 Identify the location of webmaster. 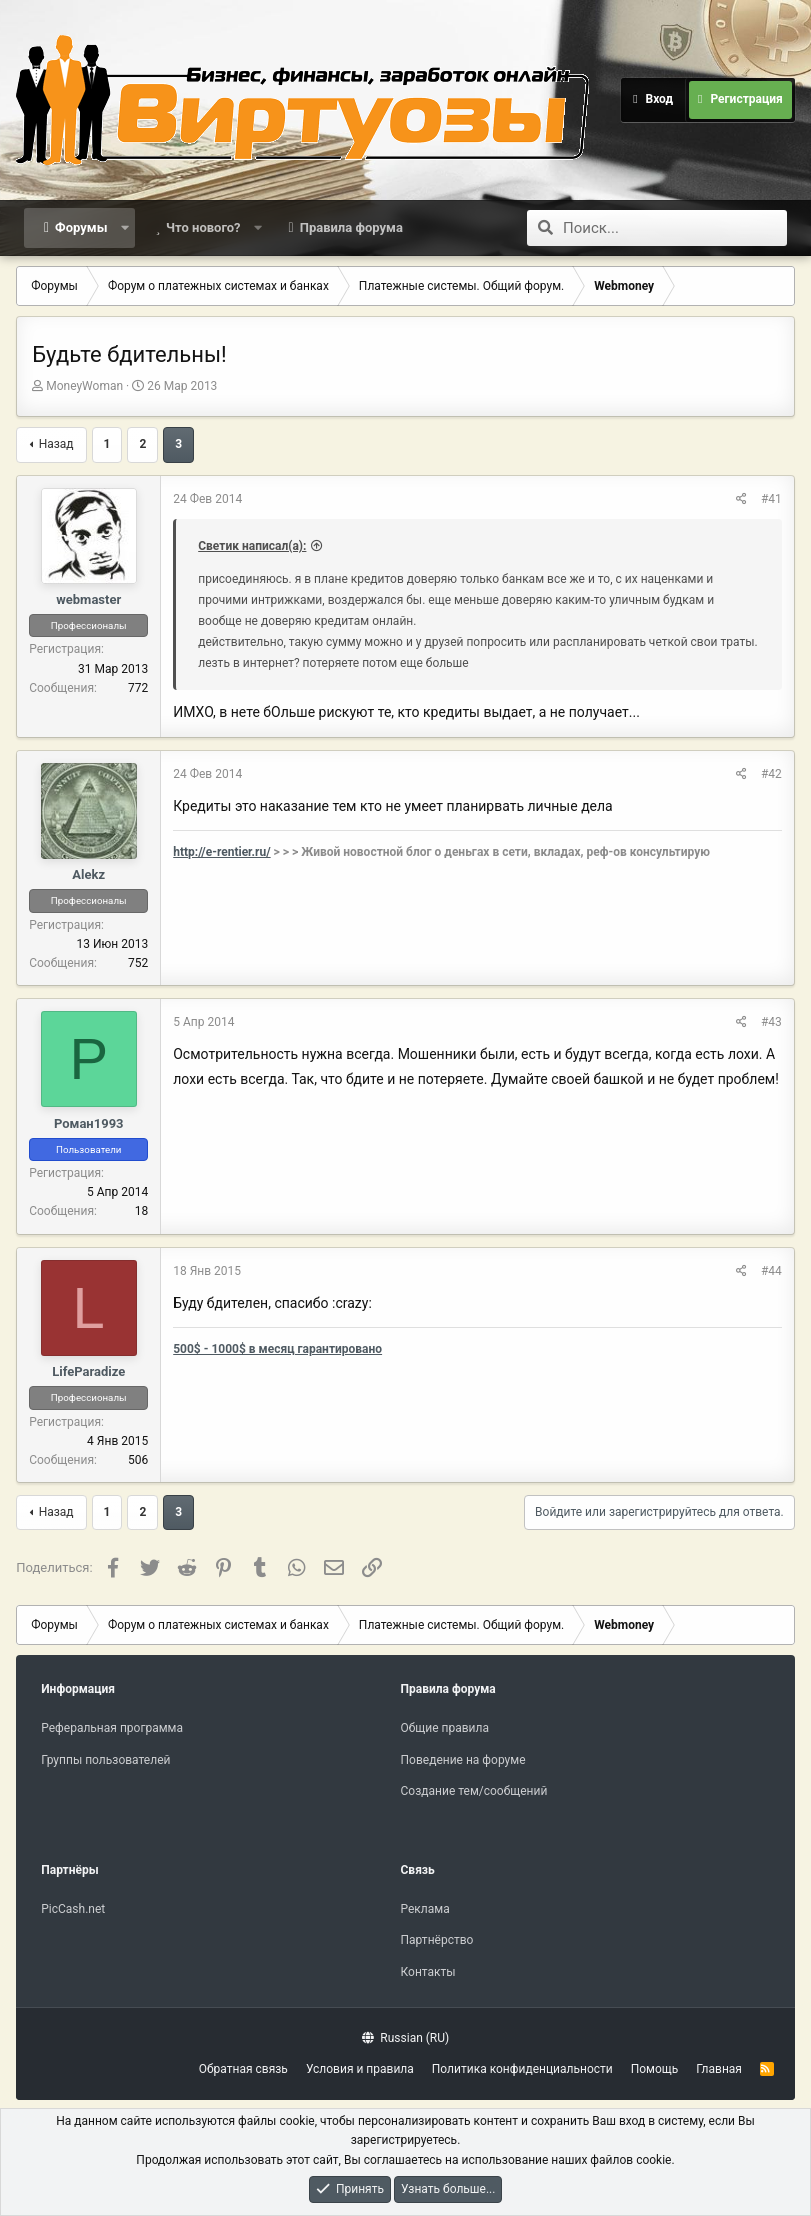
(88, 599).